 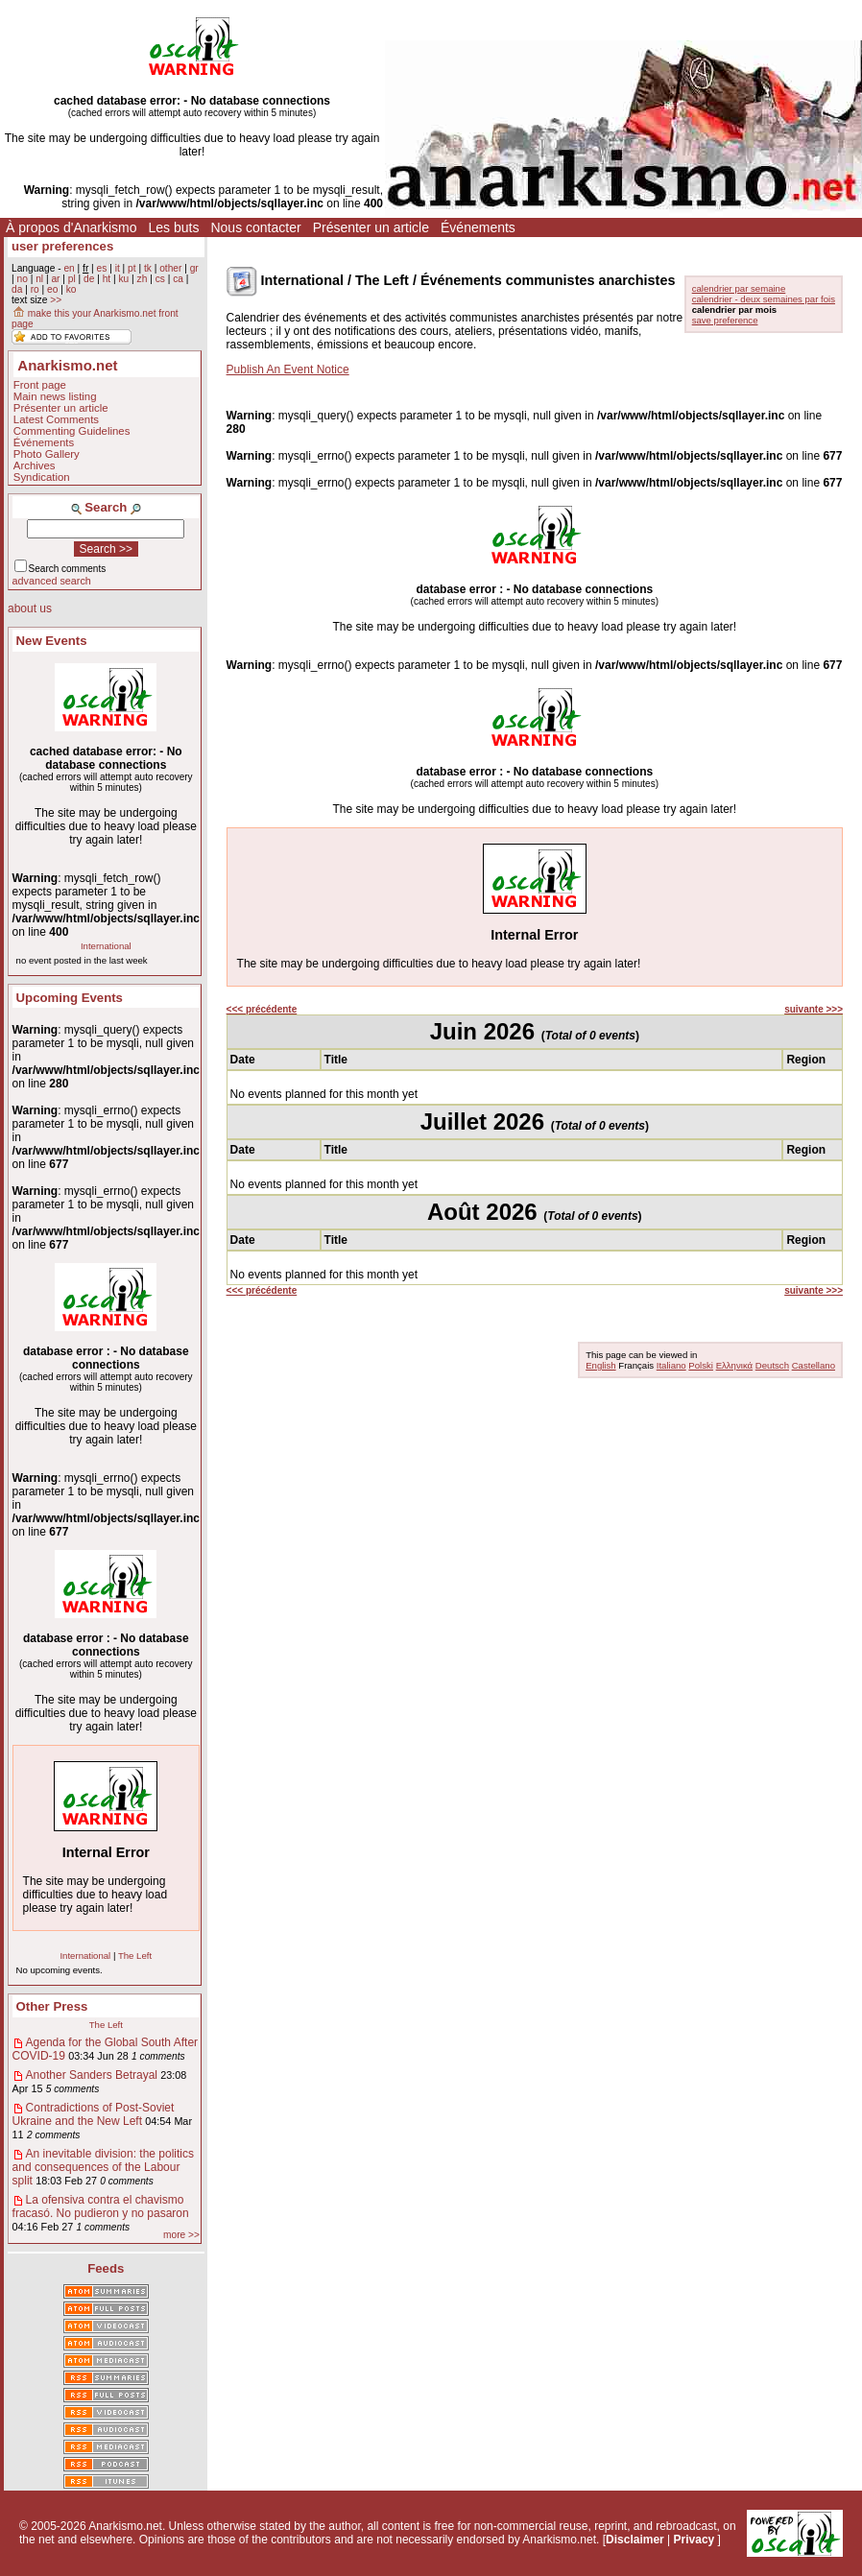 What do you see at coordinates (763, 299) in the screenshot?
I see `calendrier - deux semaines par fois` at bounding box center [763, 299].